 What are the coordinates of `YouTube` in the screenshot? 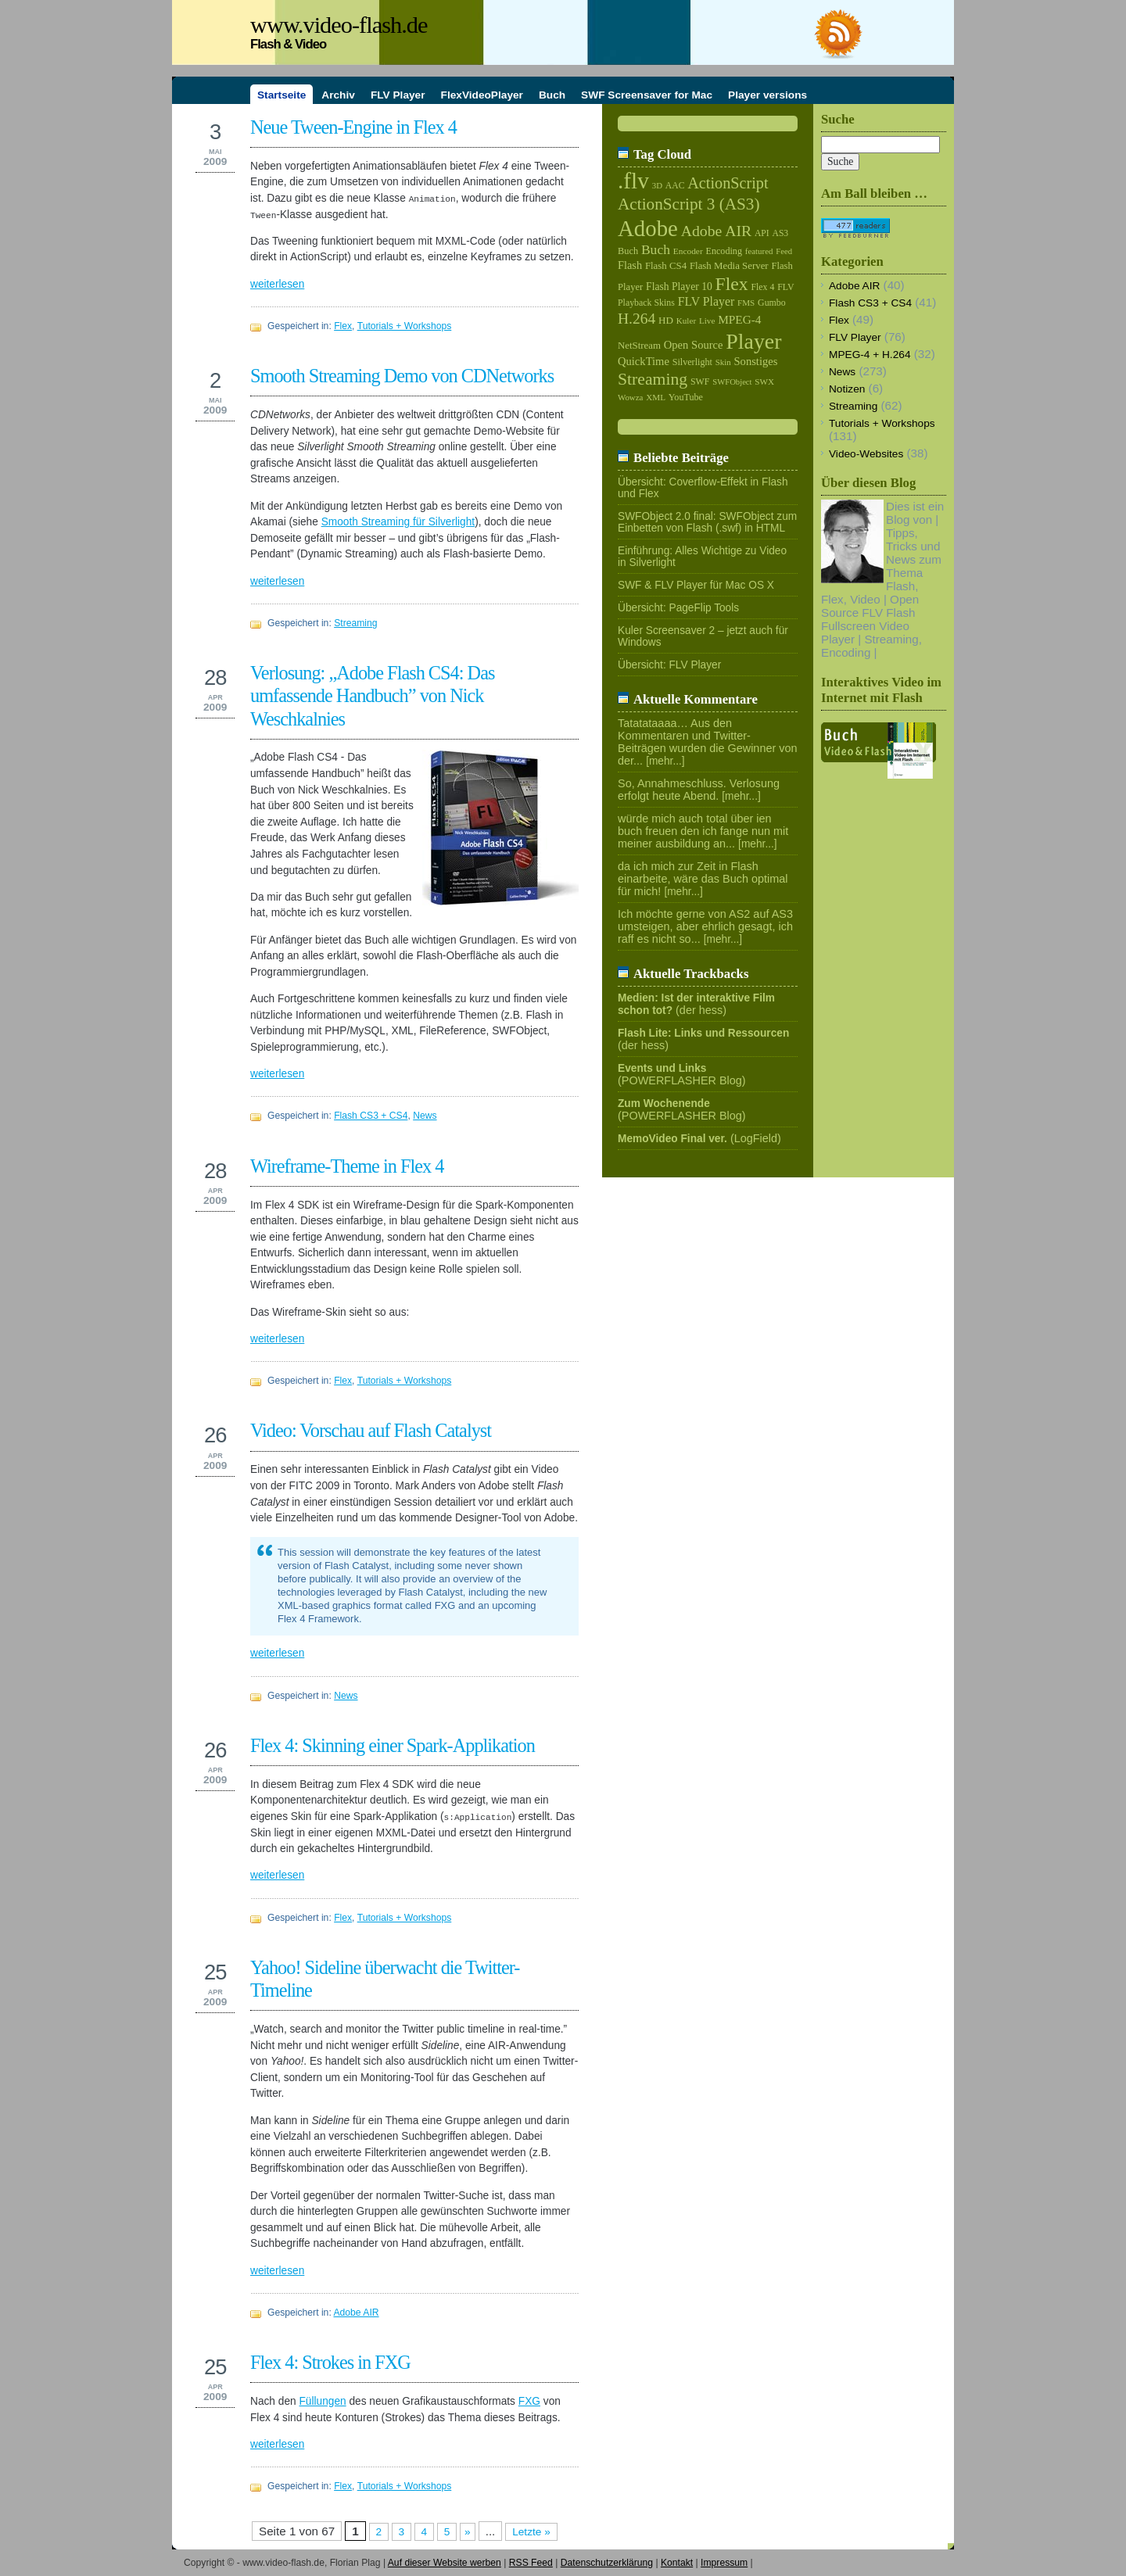 It's located at (686, 397).